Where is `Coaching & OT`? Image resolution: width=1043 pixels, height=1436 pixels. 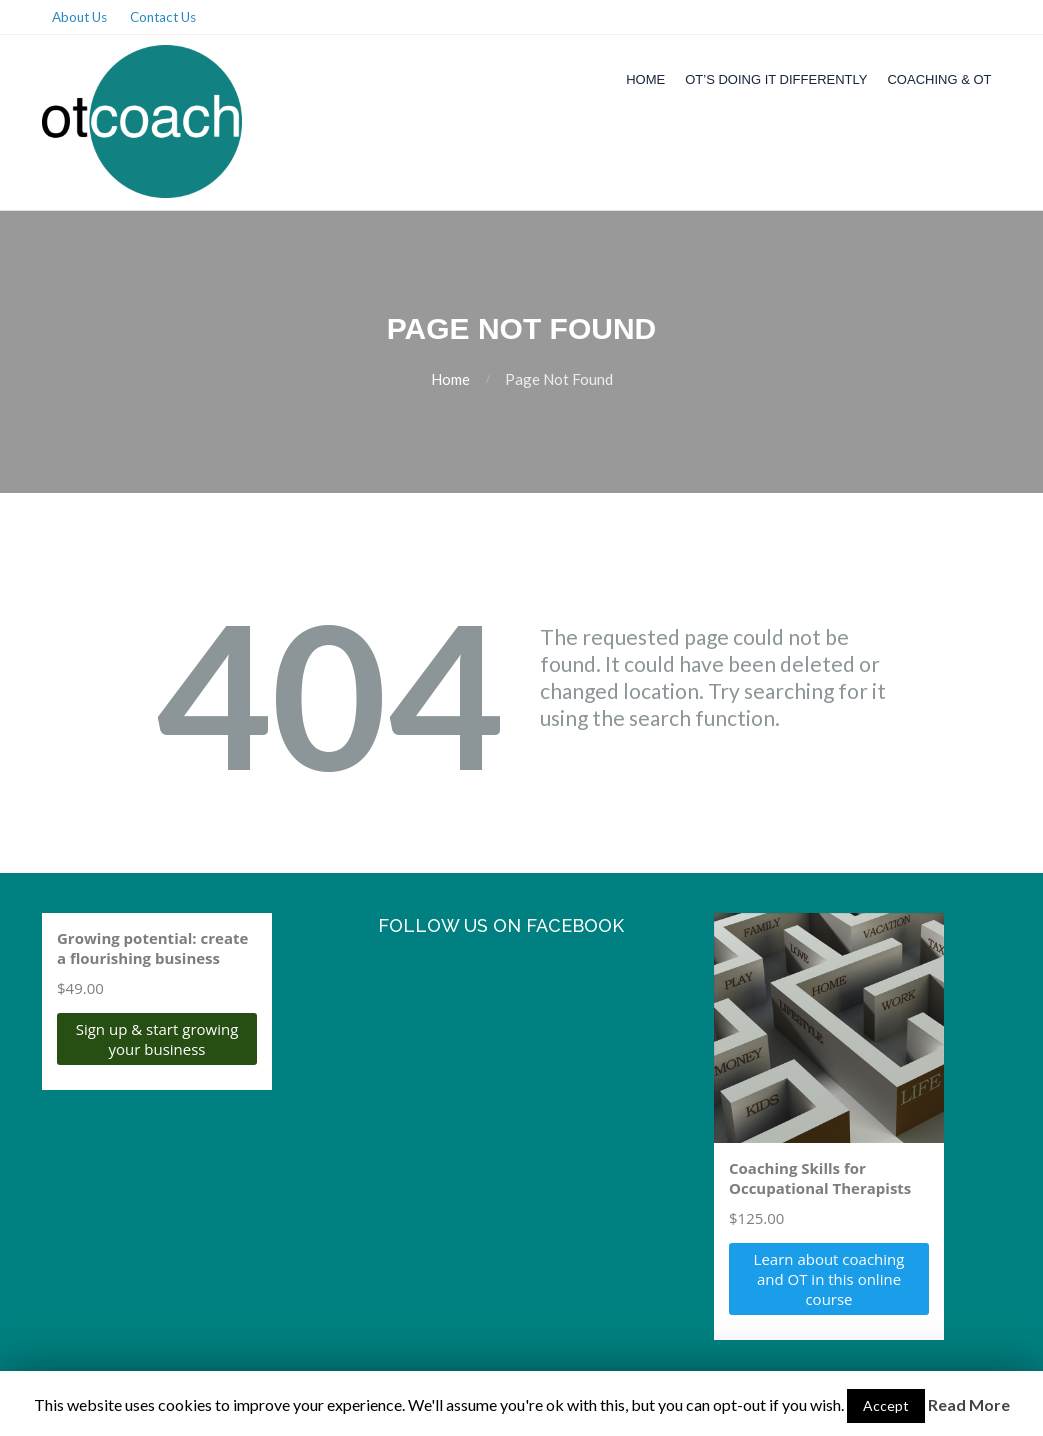
Coaching & OT is located at coordinates (939, 79).